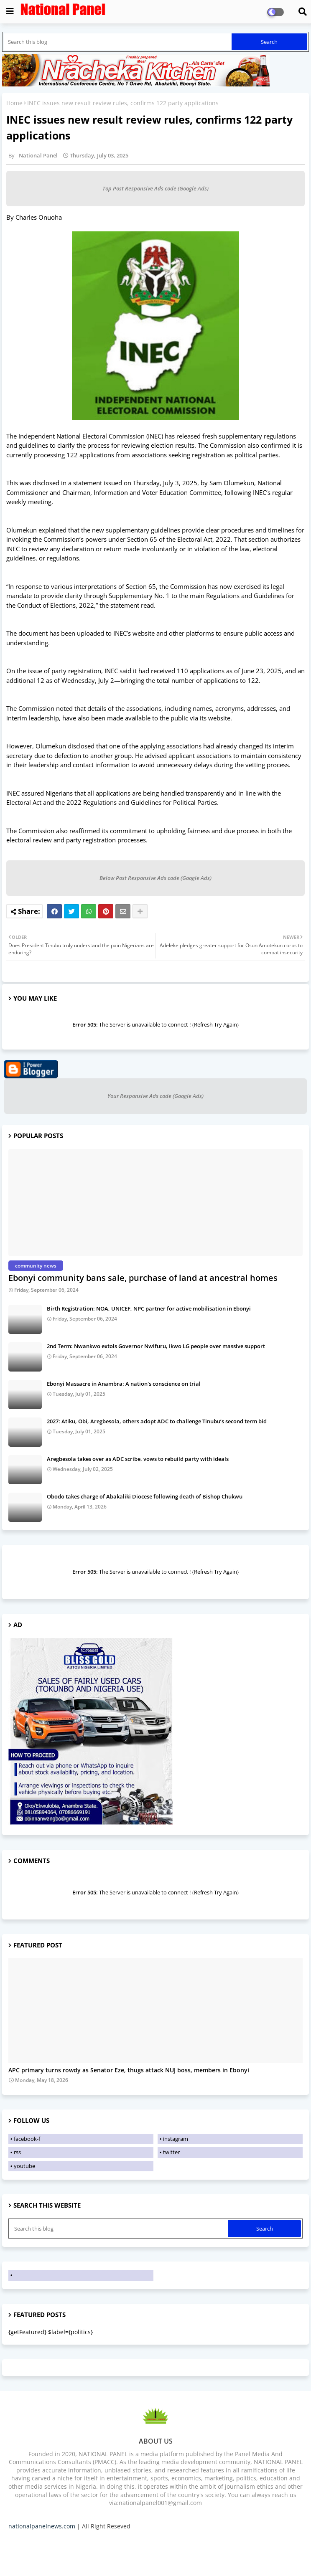 The image size is (311, 2576). Describe the element at coordinates (157, 1421) in the screenshot. I see `2027: Atiku, Obi, Aregbesola, others adopt ADC to challenge Tinubu’s second term bid` at that location.